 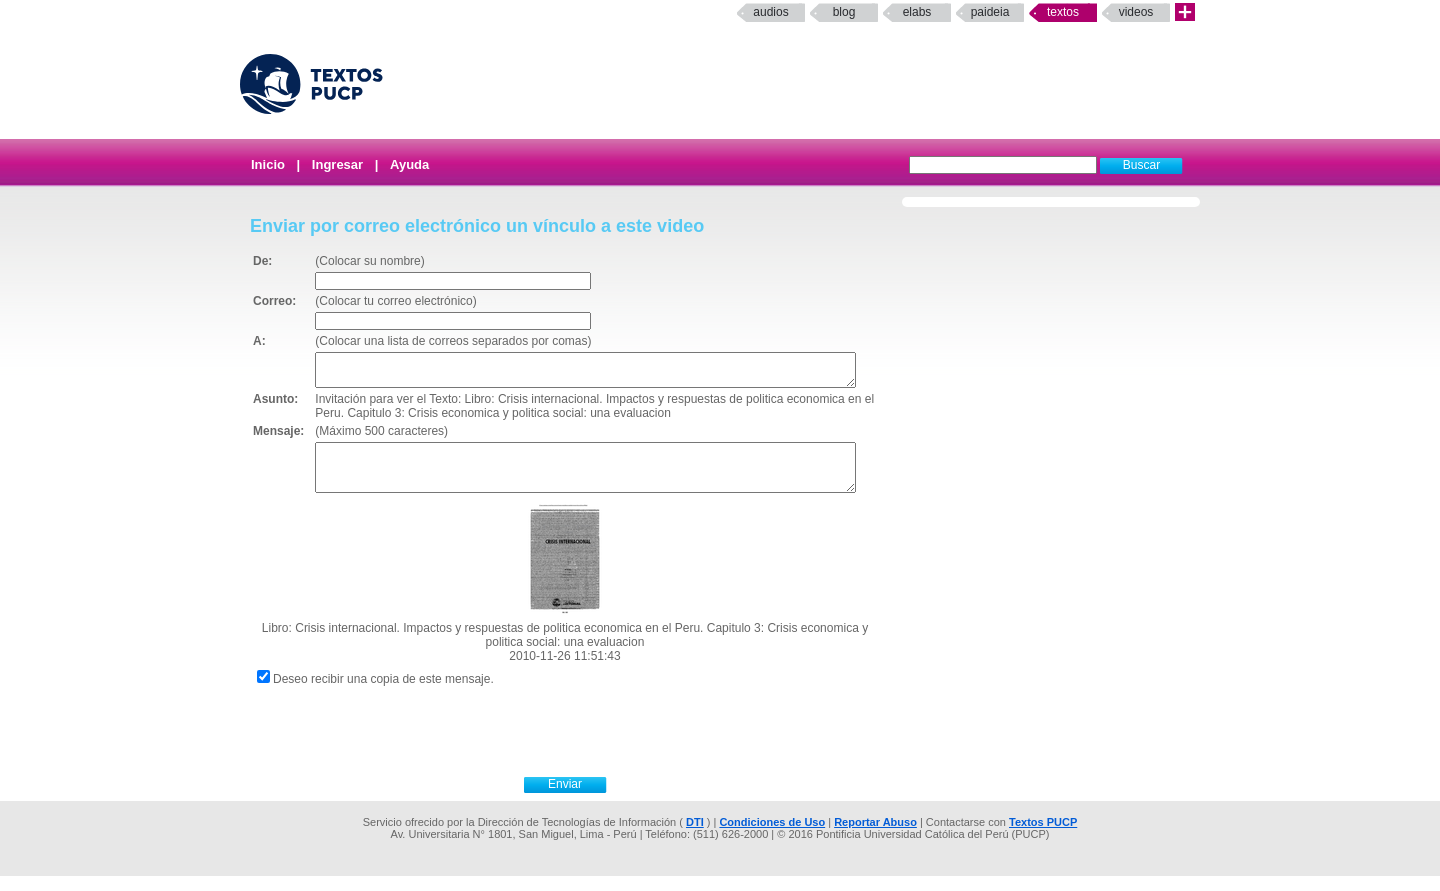 I want to click on Inicio, so click(x=268, y=164).